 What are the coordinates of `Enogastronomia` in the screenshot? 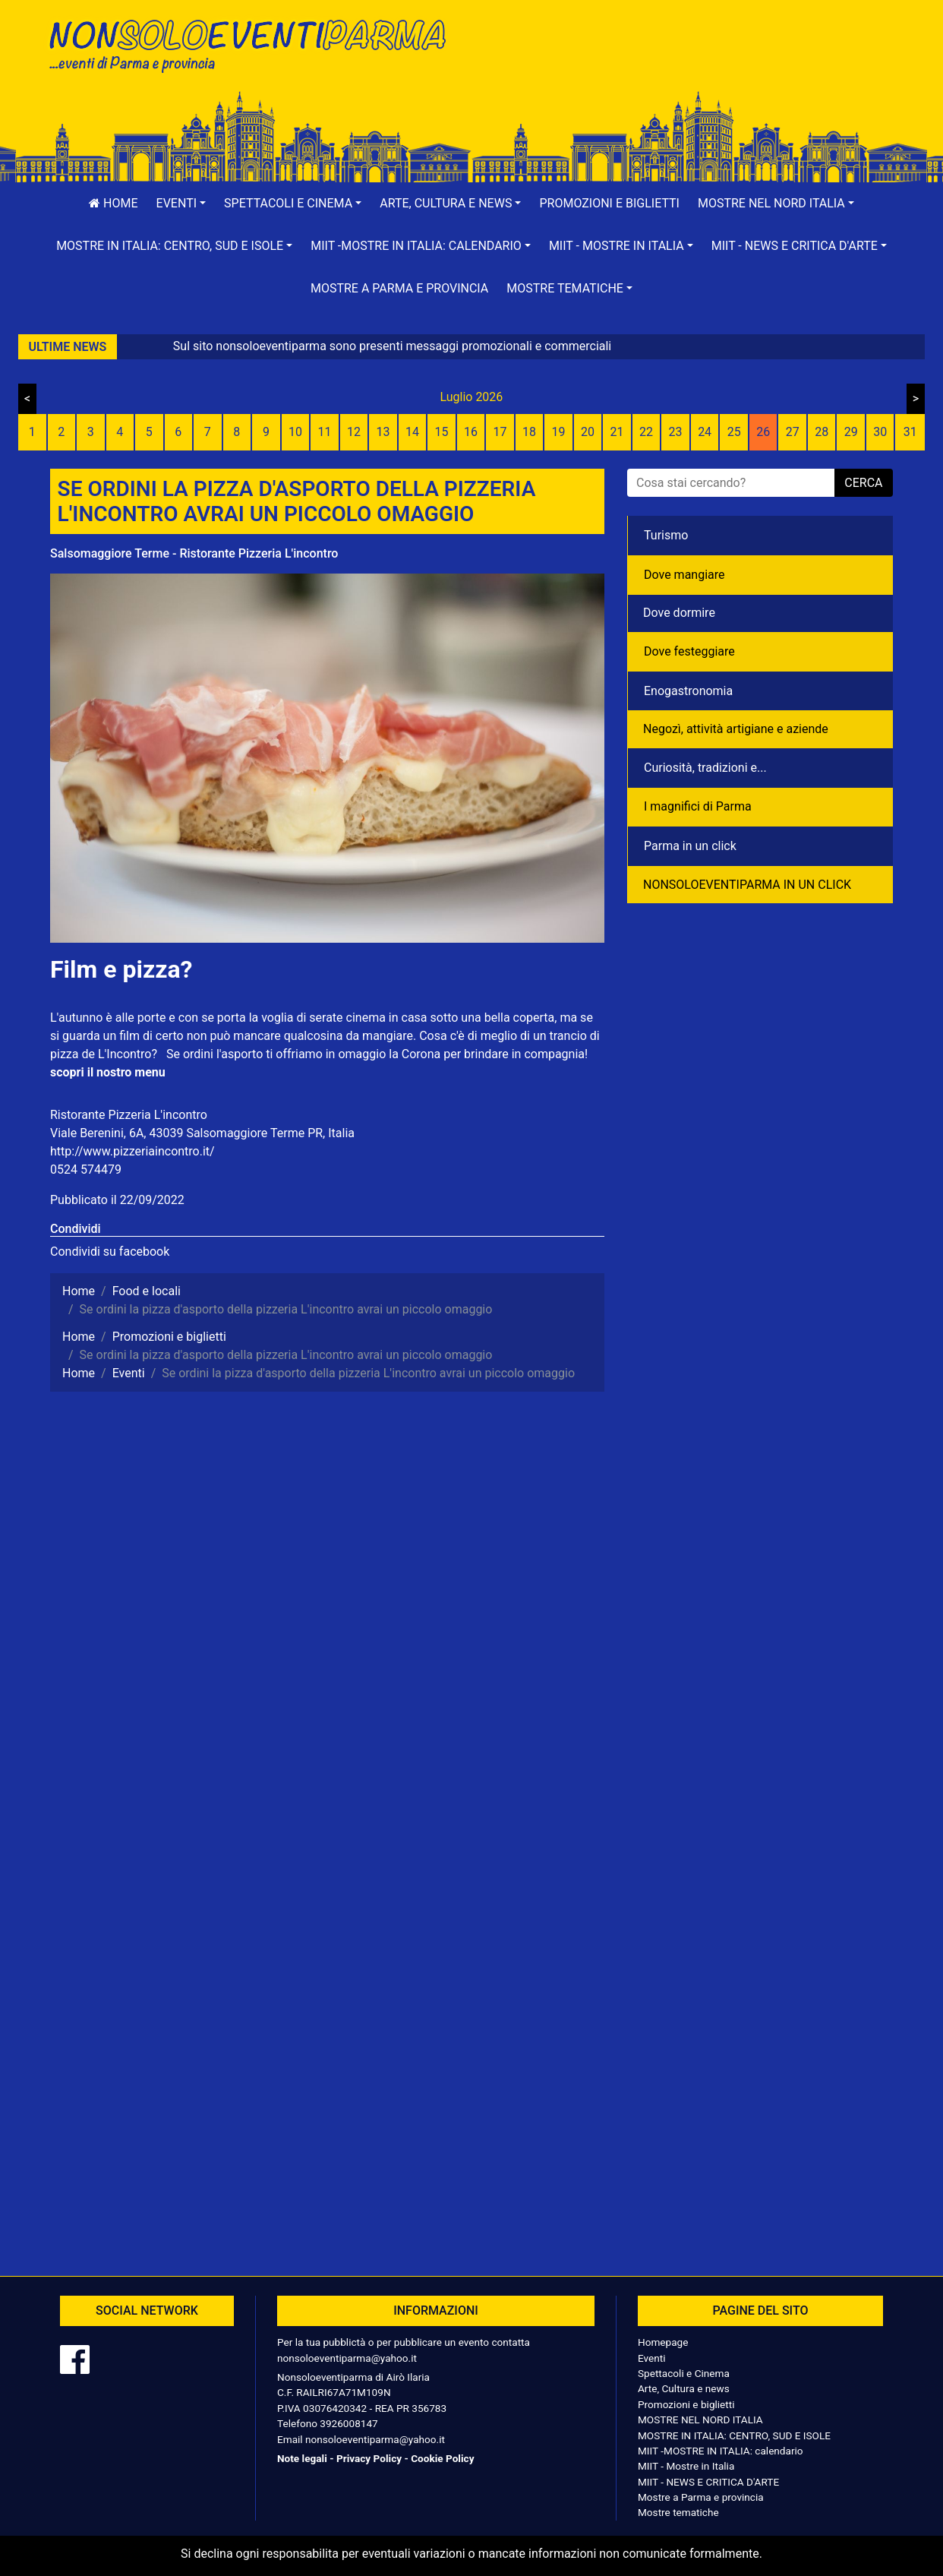 It's located at (688, 691).